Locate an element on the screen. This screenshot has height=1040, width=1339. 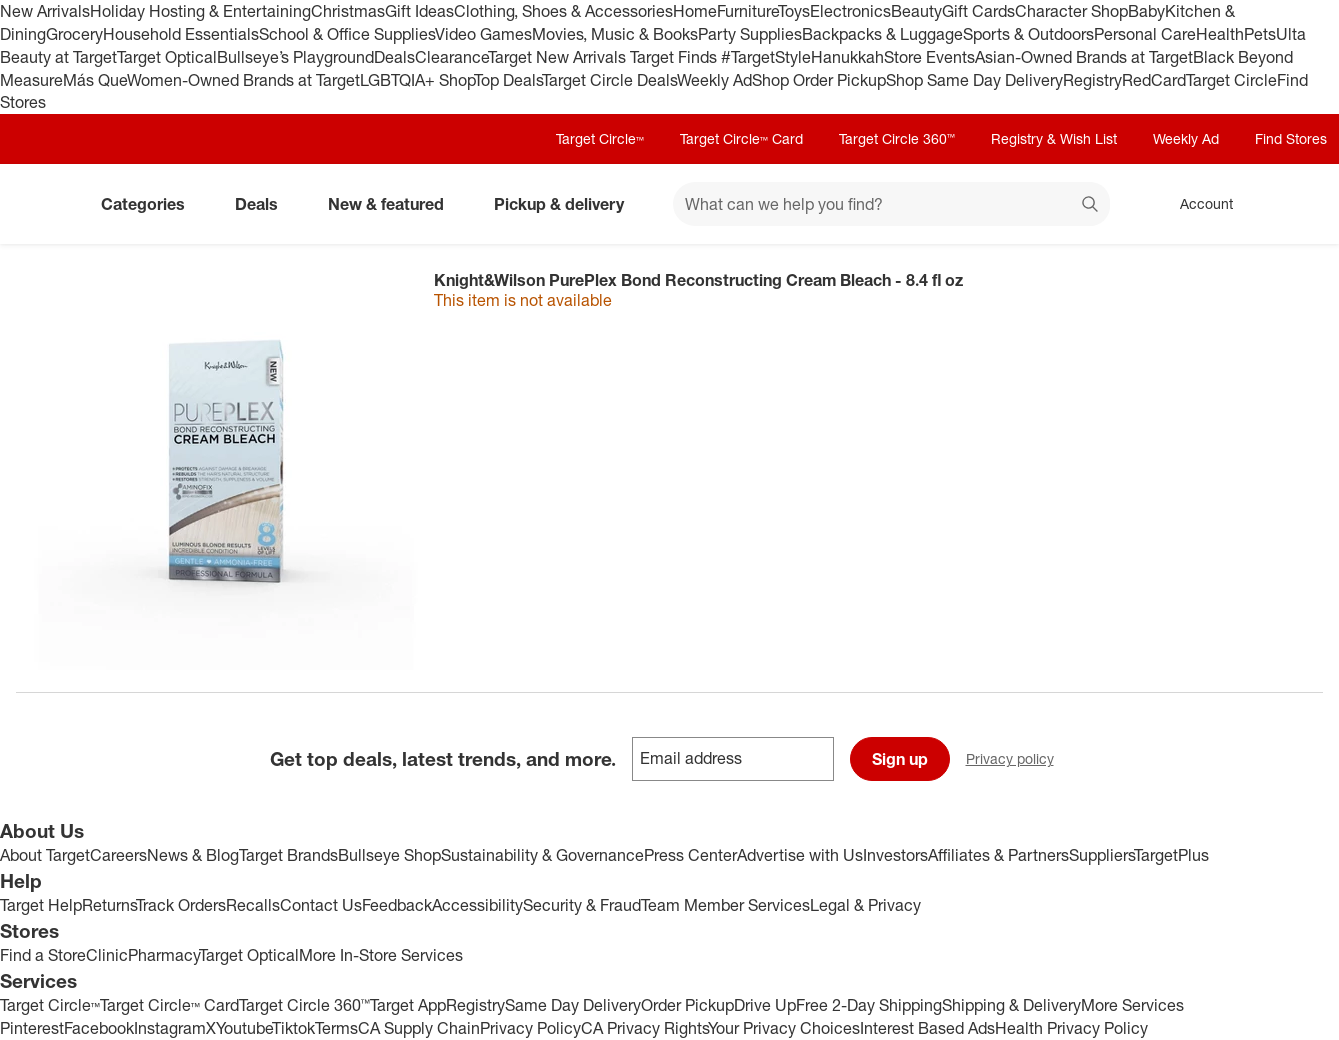
Character Shop is located at coordinates (1071, 11).